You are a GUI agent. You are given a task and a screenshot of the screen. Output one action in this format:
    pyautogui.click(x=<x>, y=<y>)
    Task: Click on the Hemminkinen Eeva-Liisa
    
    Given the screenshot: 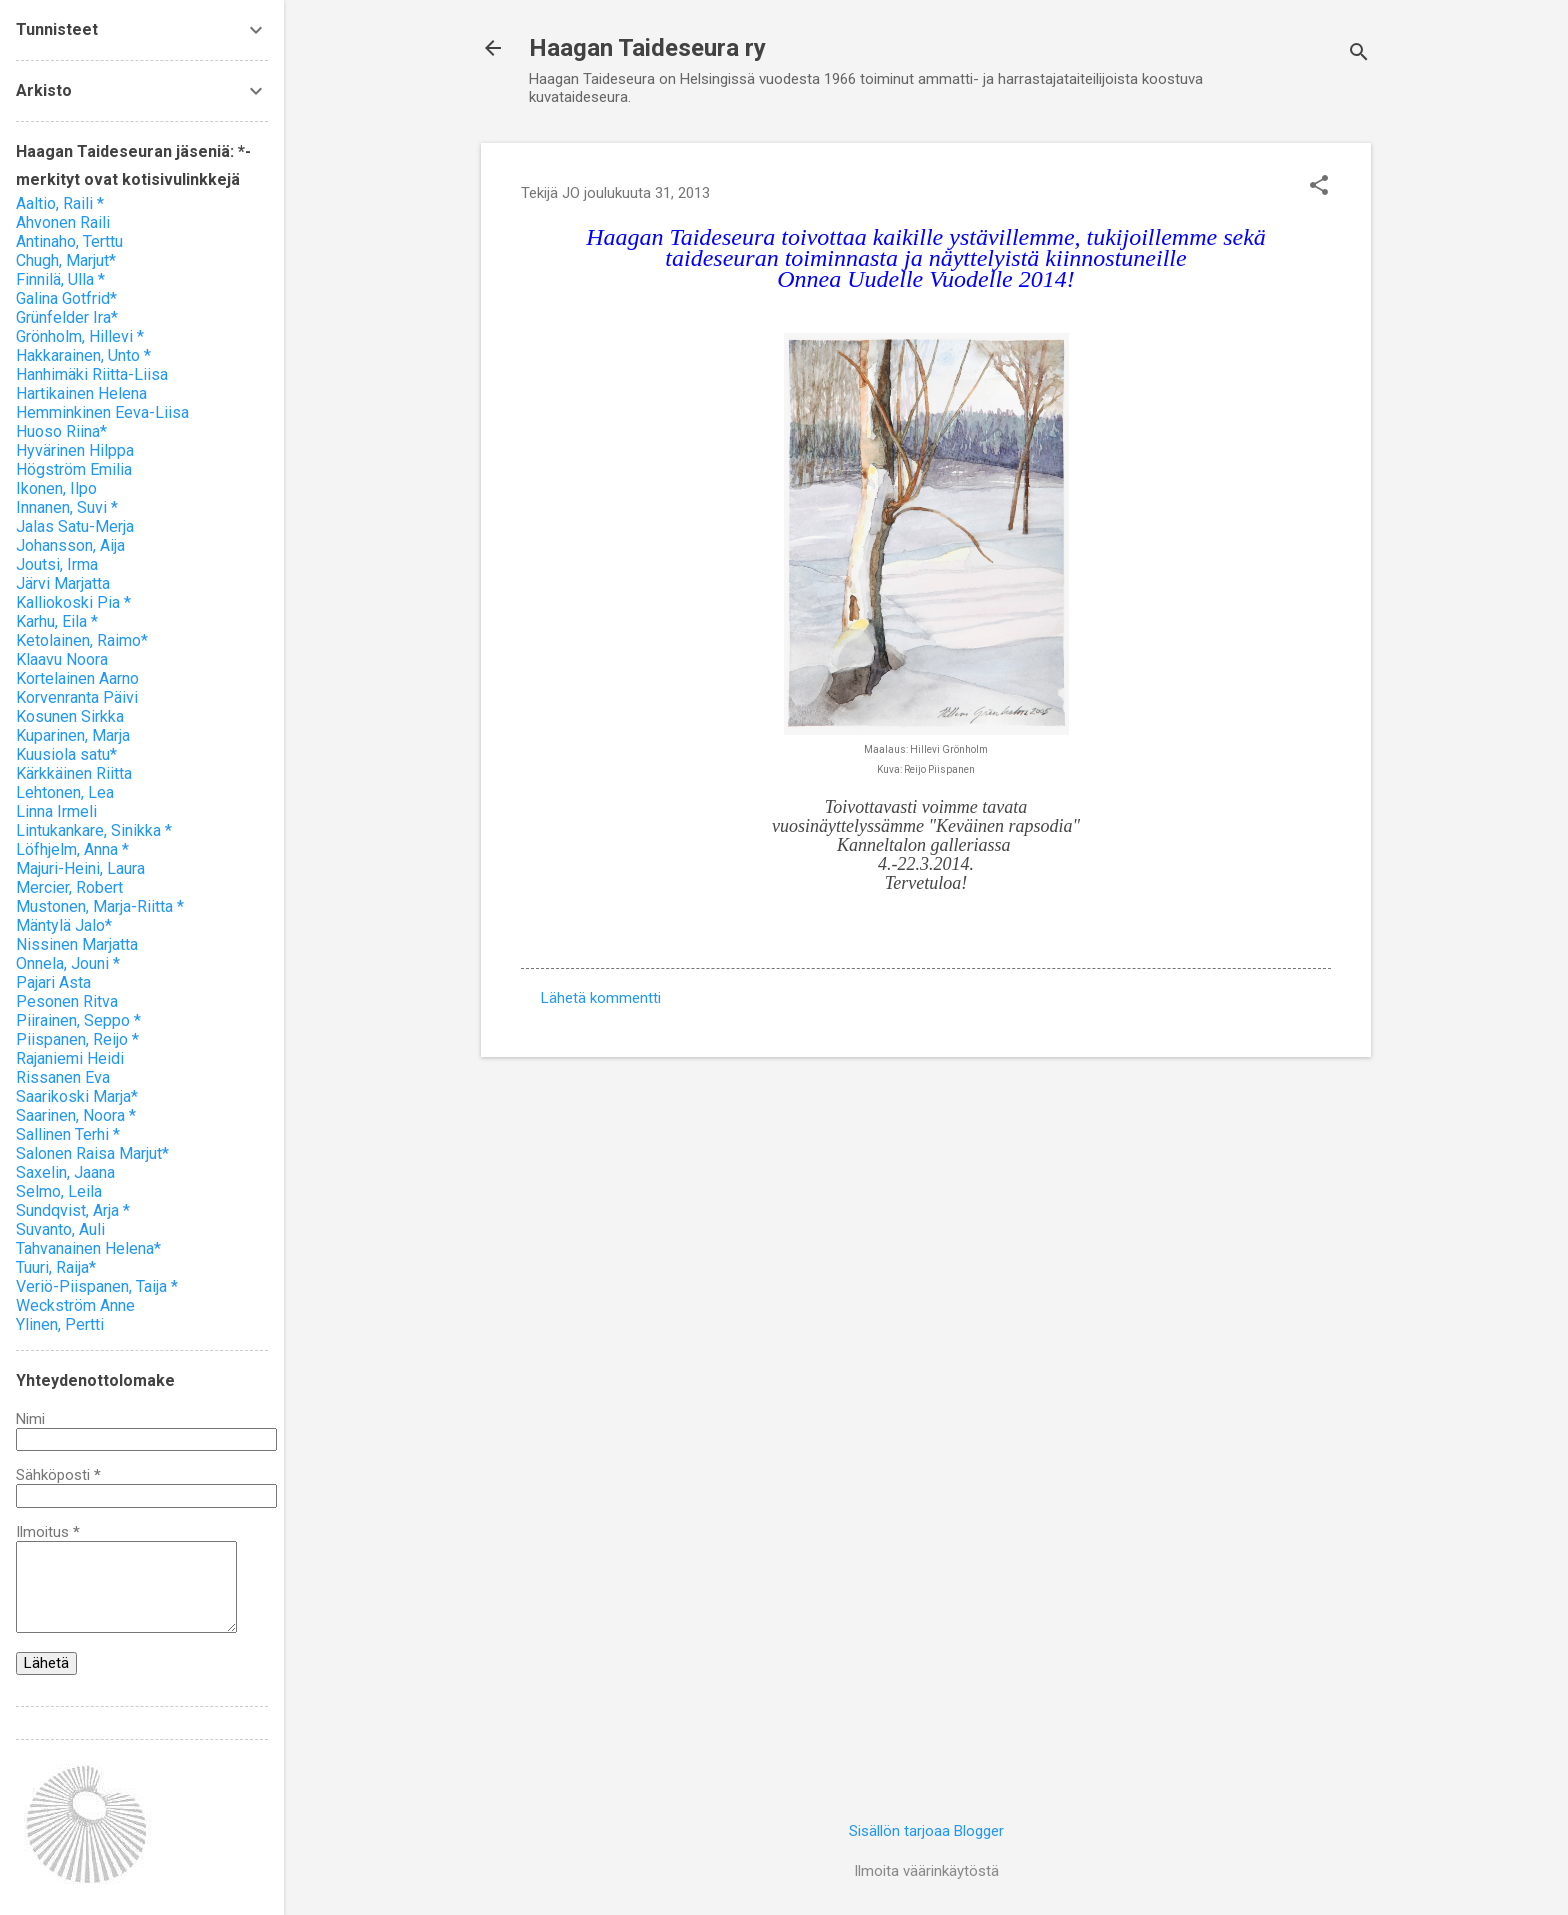 What is the action you would take?
    pyautogui.click(x=102, y=412)
    